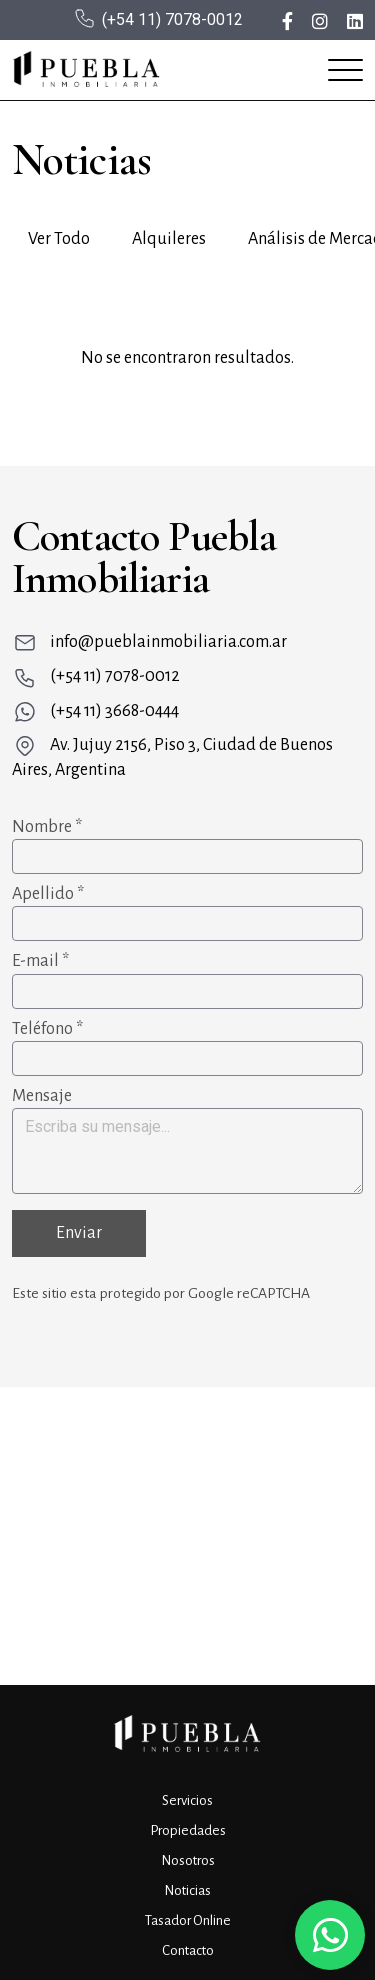  What do you see at coordinates (187, 1890) in the screenshot?
I see `Noticias` at bounding box center [187, 1890].